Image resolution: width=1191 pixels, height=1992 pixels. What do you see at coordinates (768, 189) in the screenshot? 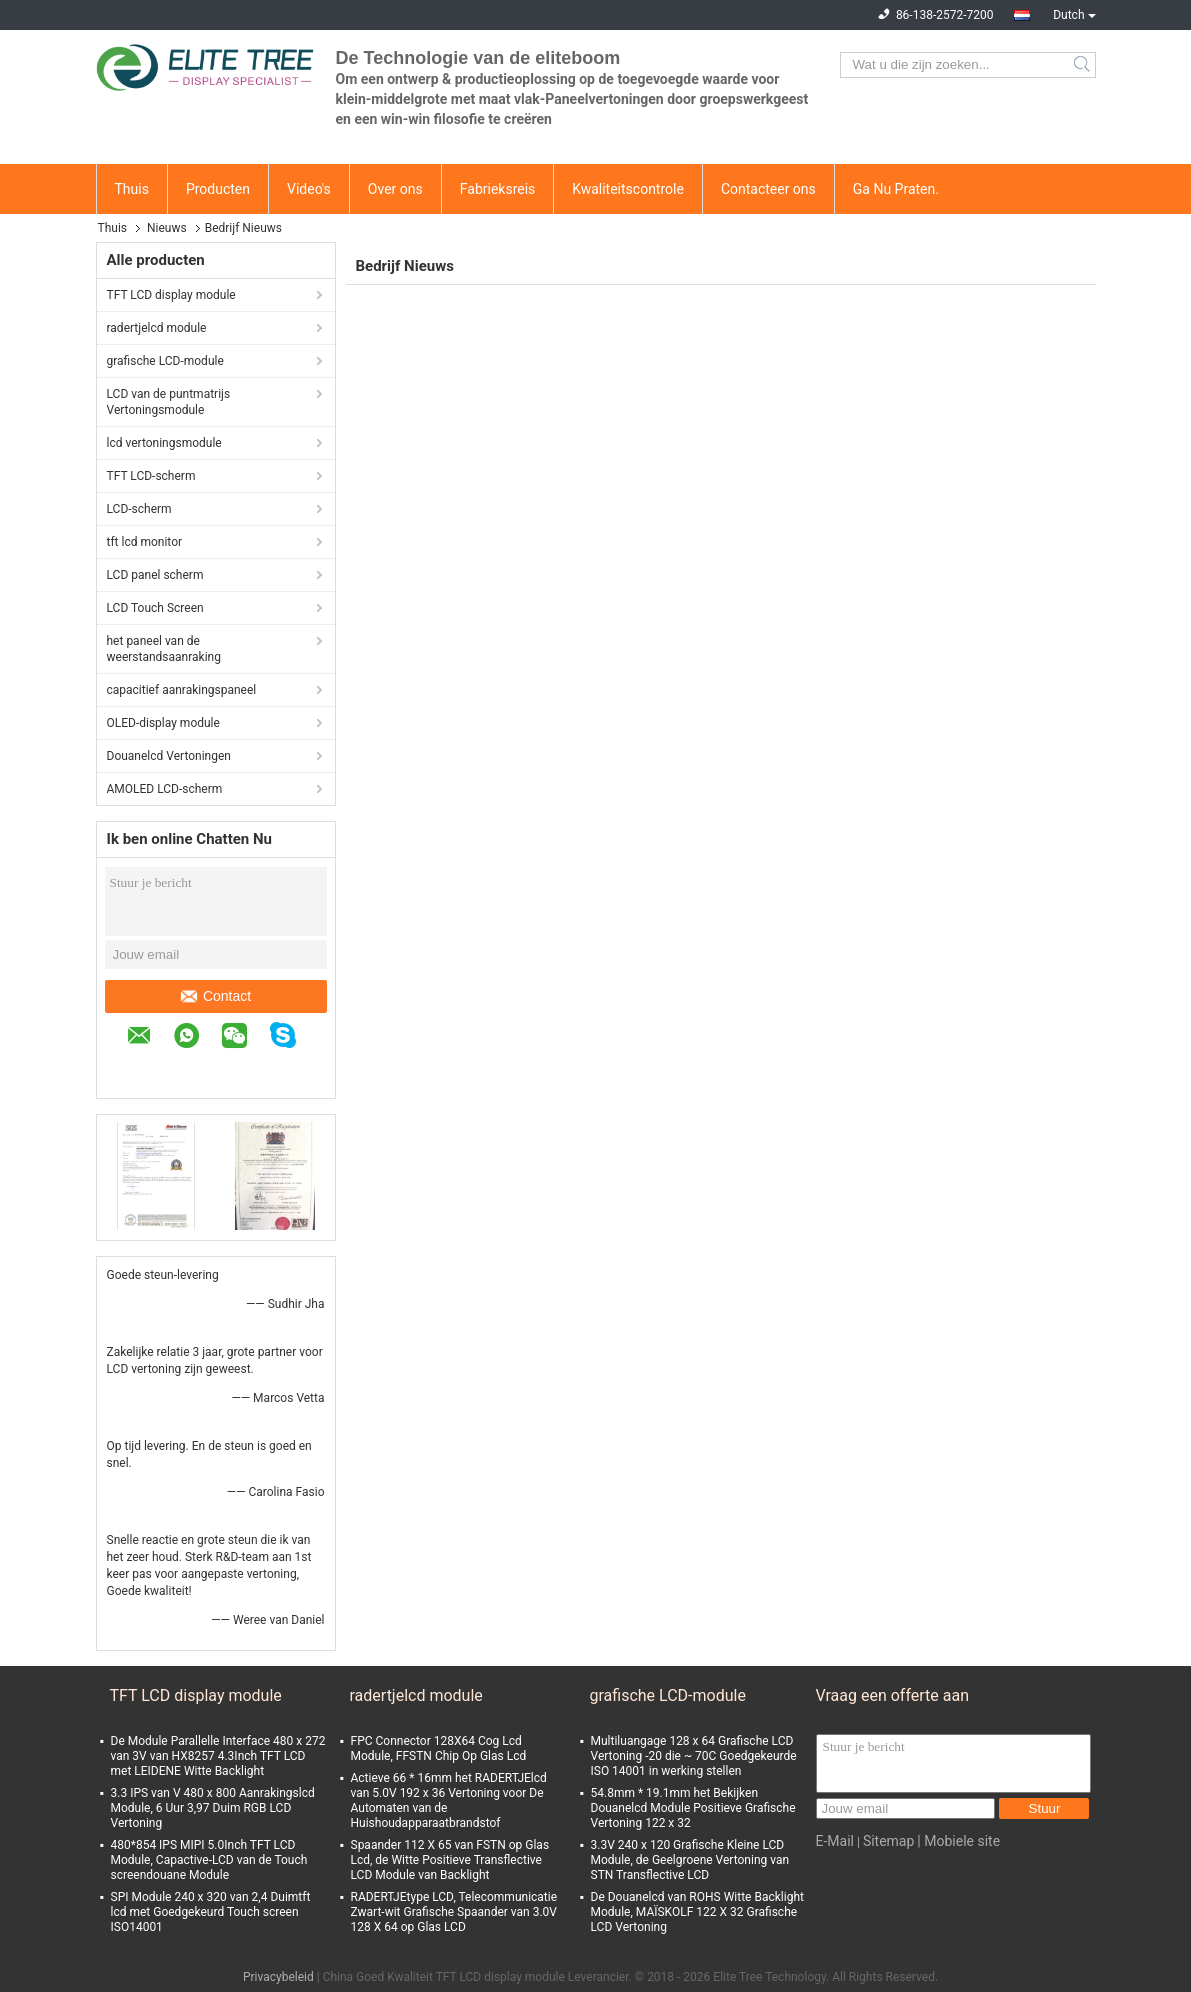
I see `Contacteer ons` at bounding box center [768, 189].